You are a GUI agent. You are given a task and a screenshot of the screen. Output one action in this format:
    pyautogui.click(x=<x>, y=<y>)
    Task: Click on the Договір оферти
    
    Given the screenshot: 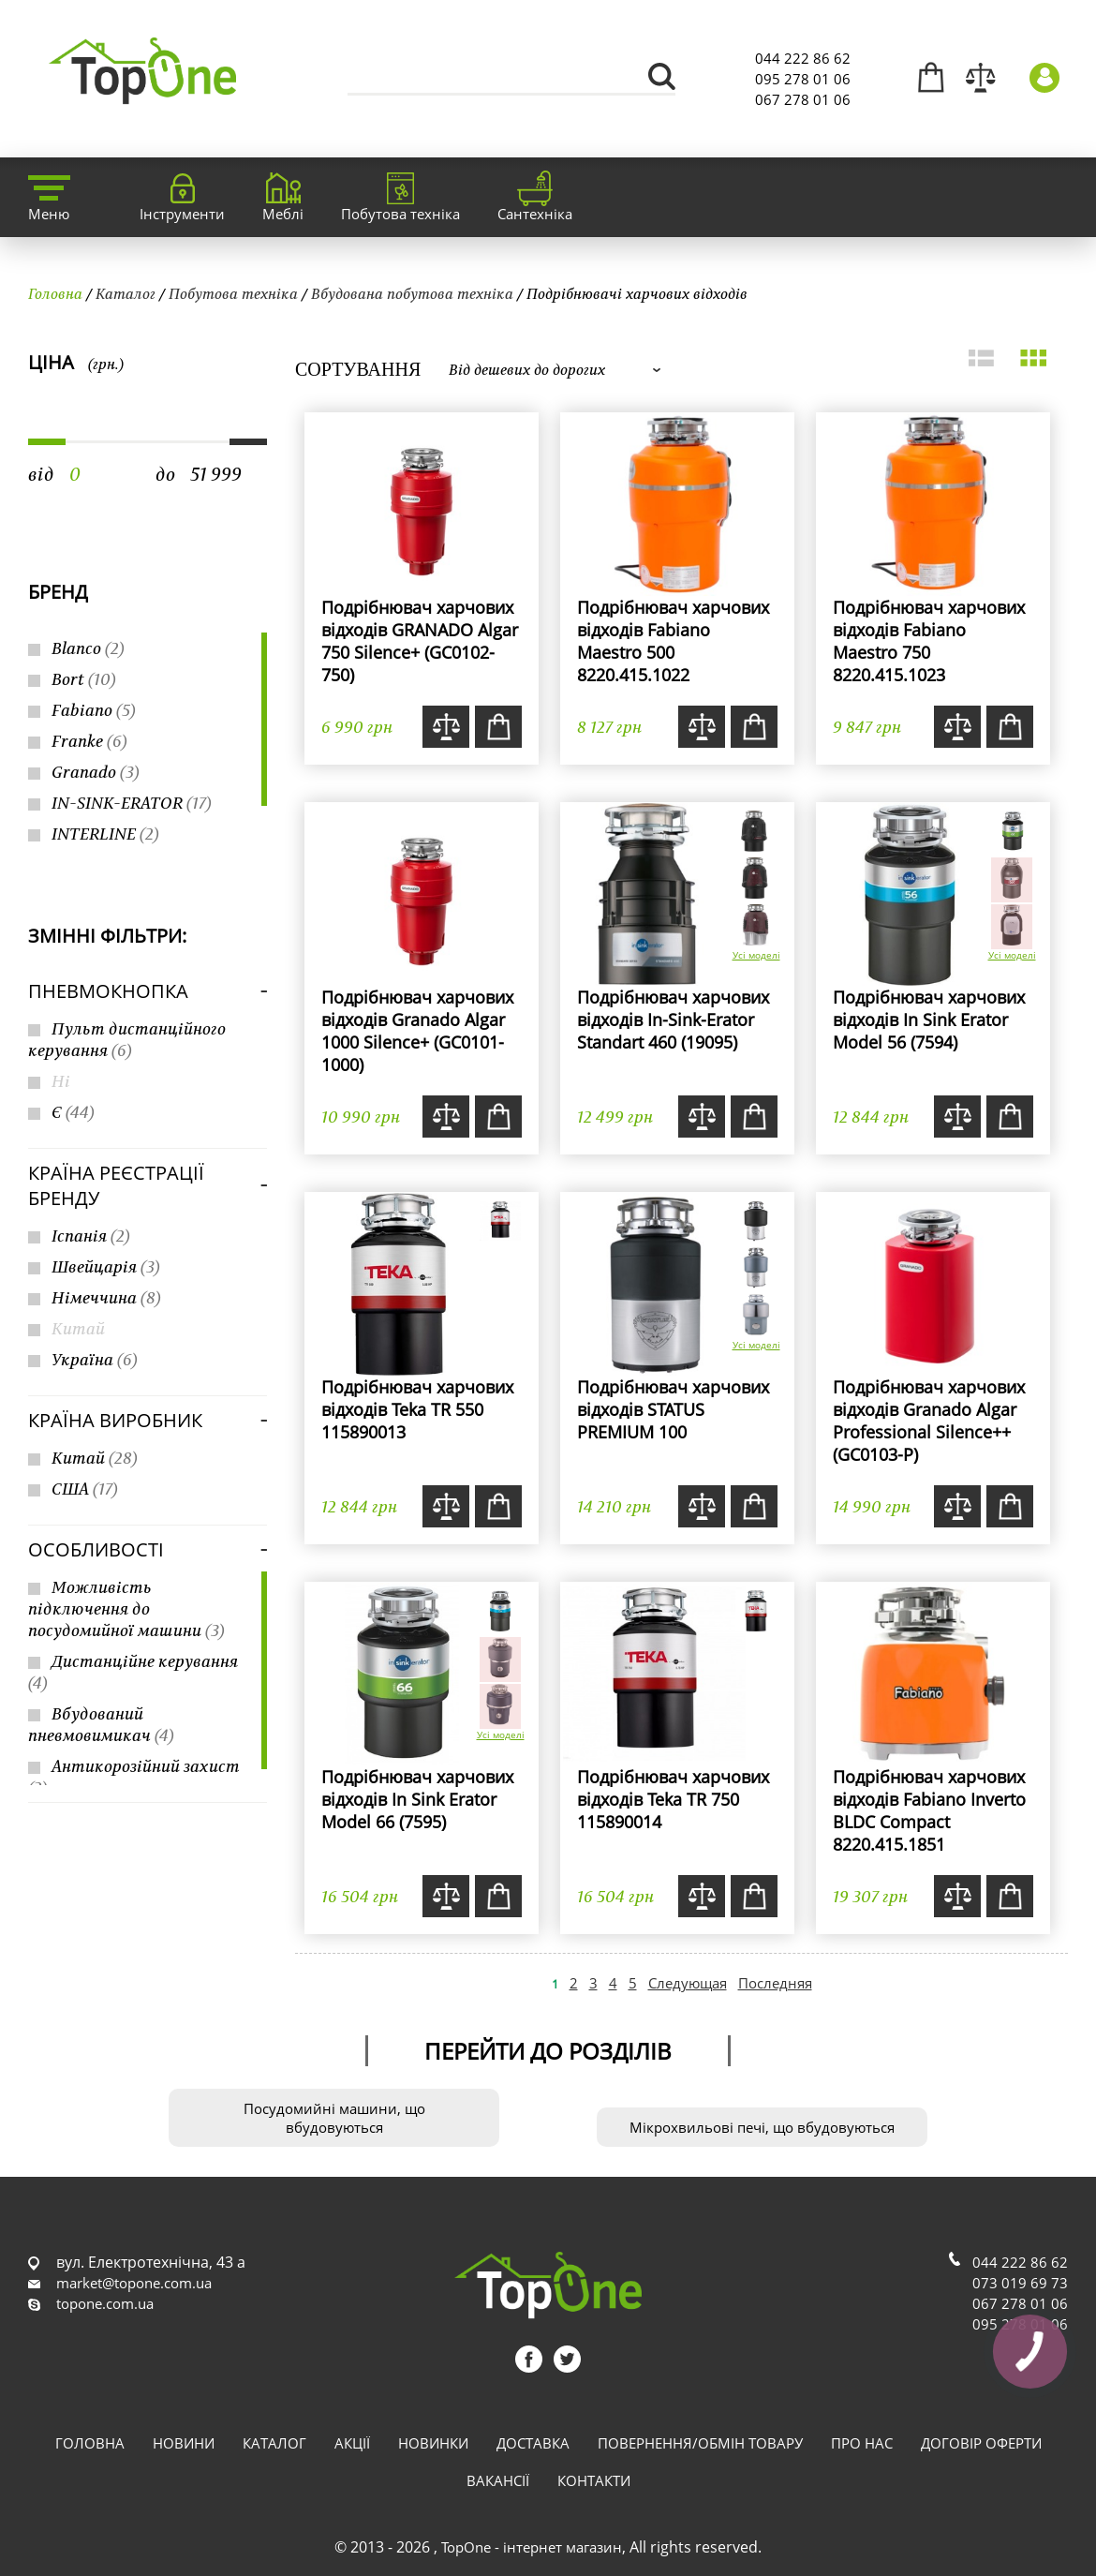 What is the action you would take?
    pyautogui.click(x=981, y=2443)
    